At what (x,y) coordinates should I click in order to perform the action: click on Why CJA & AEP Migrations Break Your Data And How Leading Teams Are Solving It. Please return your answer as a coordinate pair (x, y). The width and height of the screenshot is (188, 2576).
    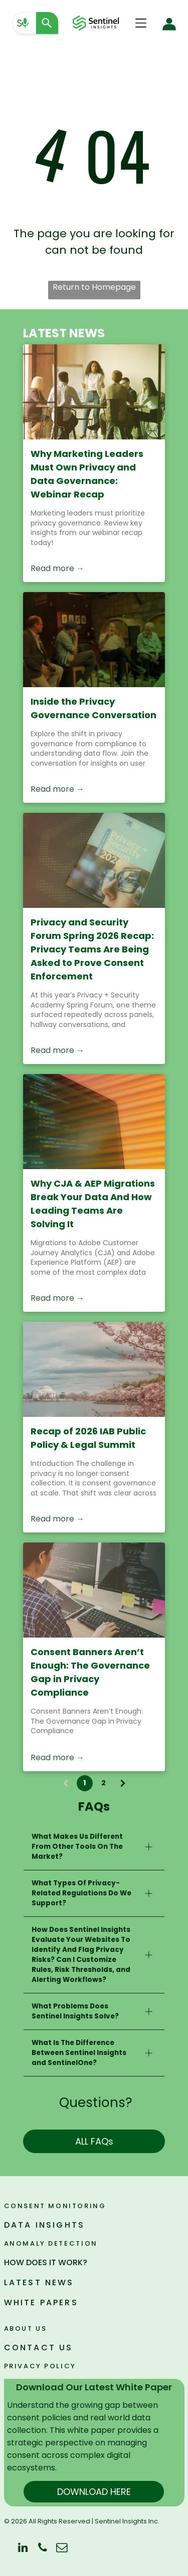
    Looking at the image, I should click on (93, 1203).